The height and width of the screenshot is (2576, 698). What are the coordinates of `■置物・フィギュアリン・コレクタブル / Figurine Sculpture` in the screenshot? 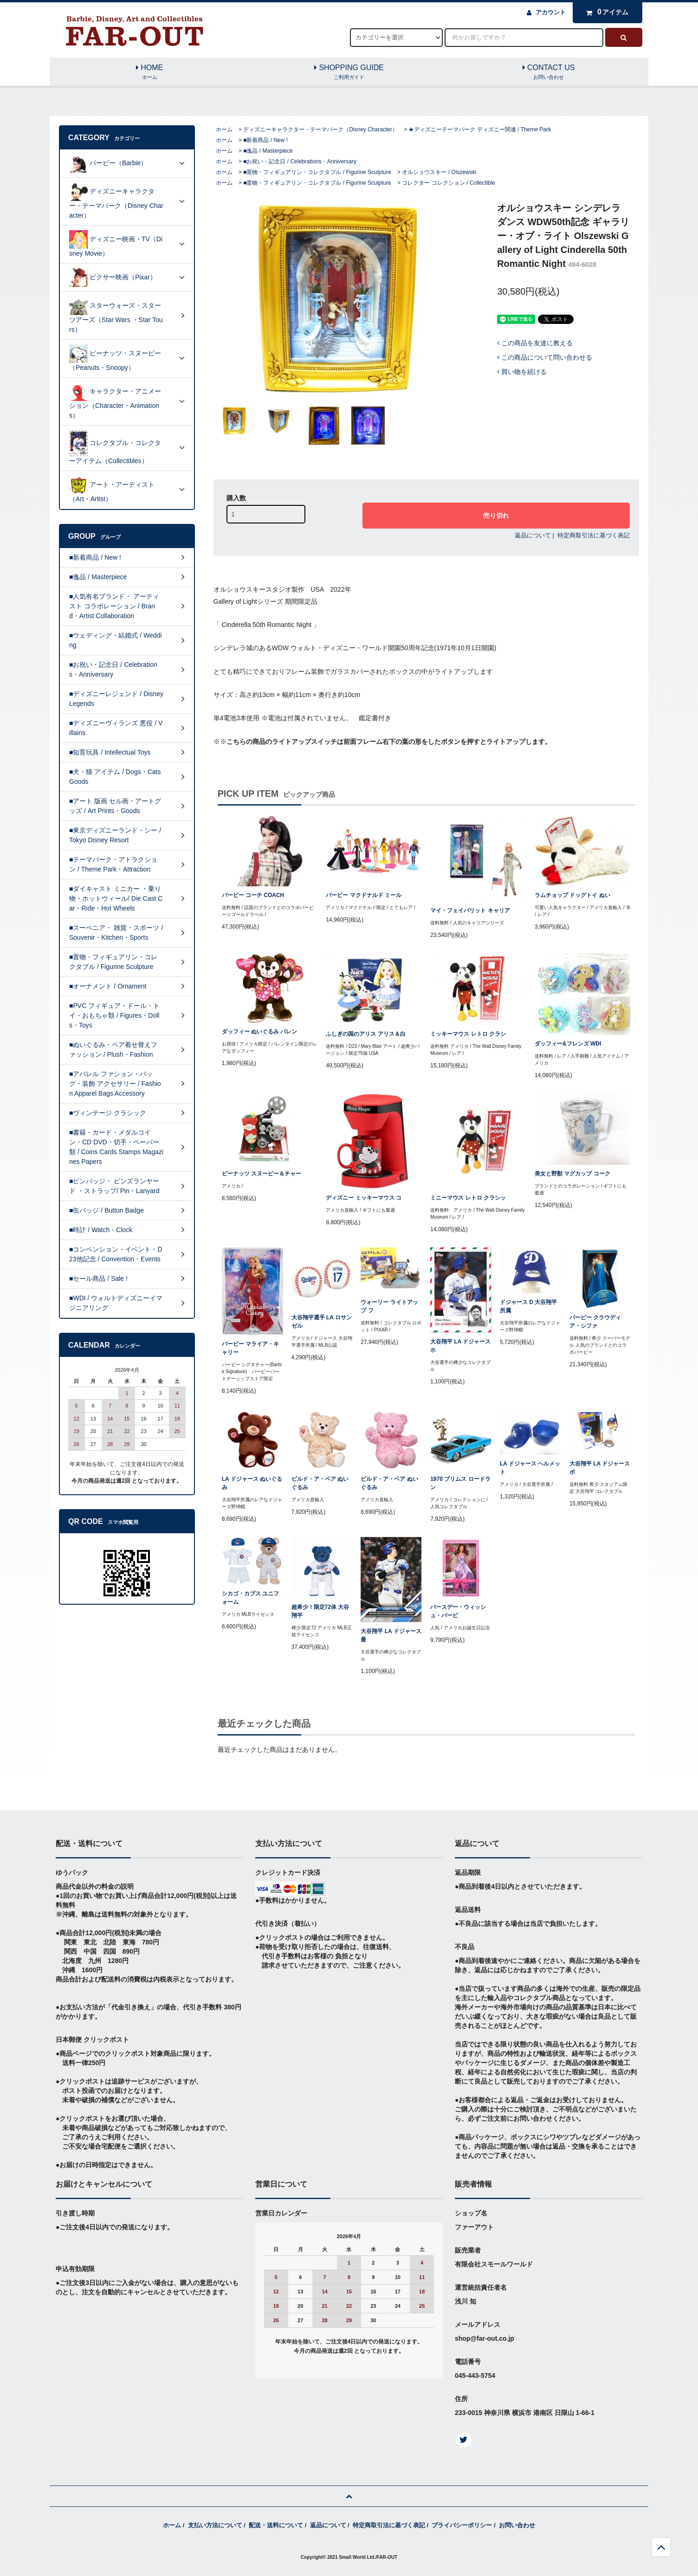 It's located at (317, 172).